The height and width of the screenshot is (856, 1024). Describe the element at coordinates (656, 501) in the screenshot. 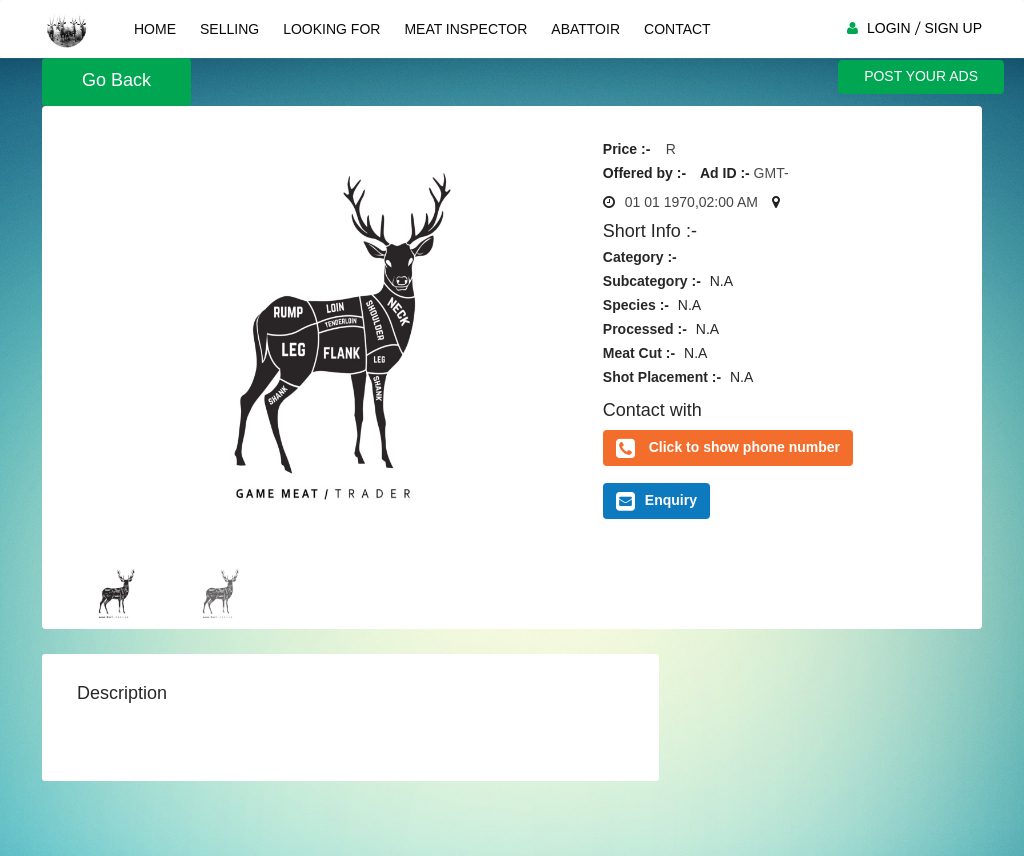

I see `Enquiry` at that location.